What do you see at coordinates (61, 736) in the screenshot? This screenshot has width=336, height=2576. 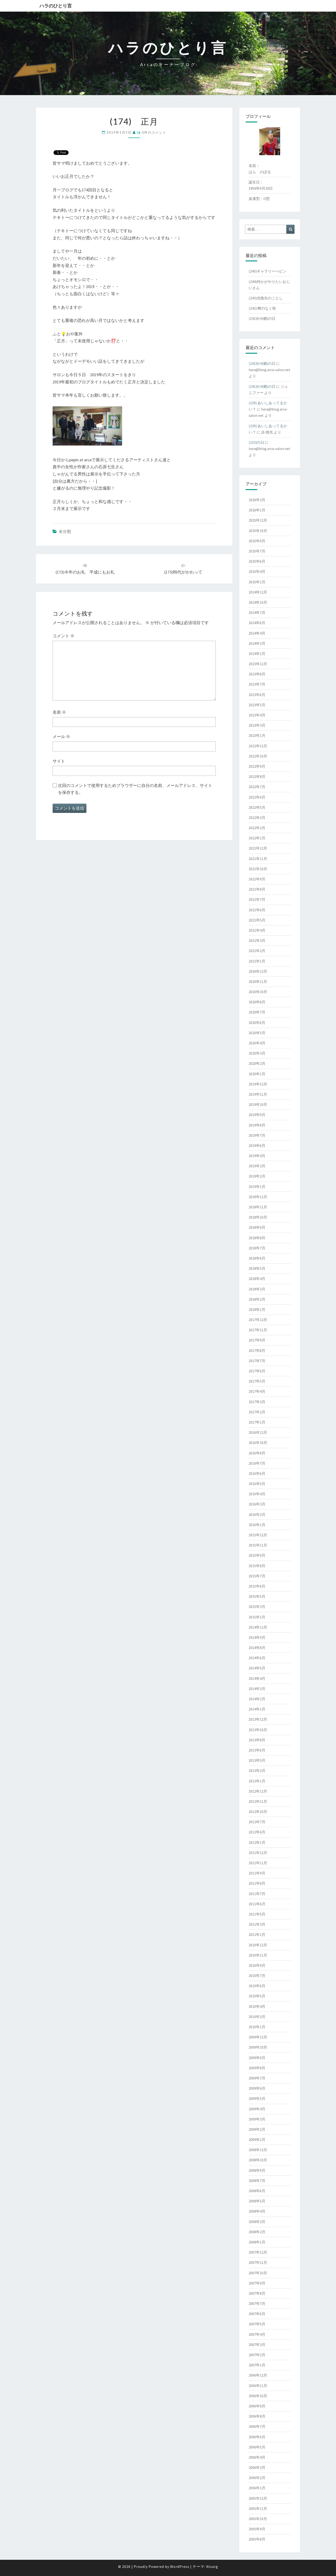 I see `メール` at bounding box center [61, 736].